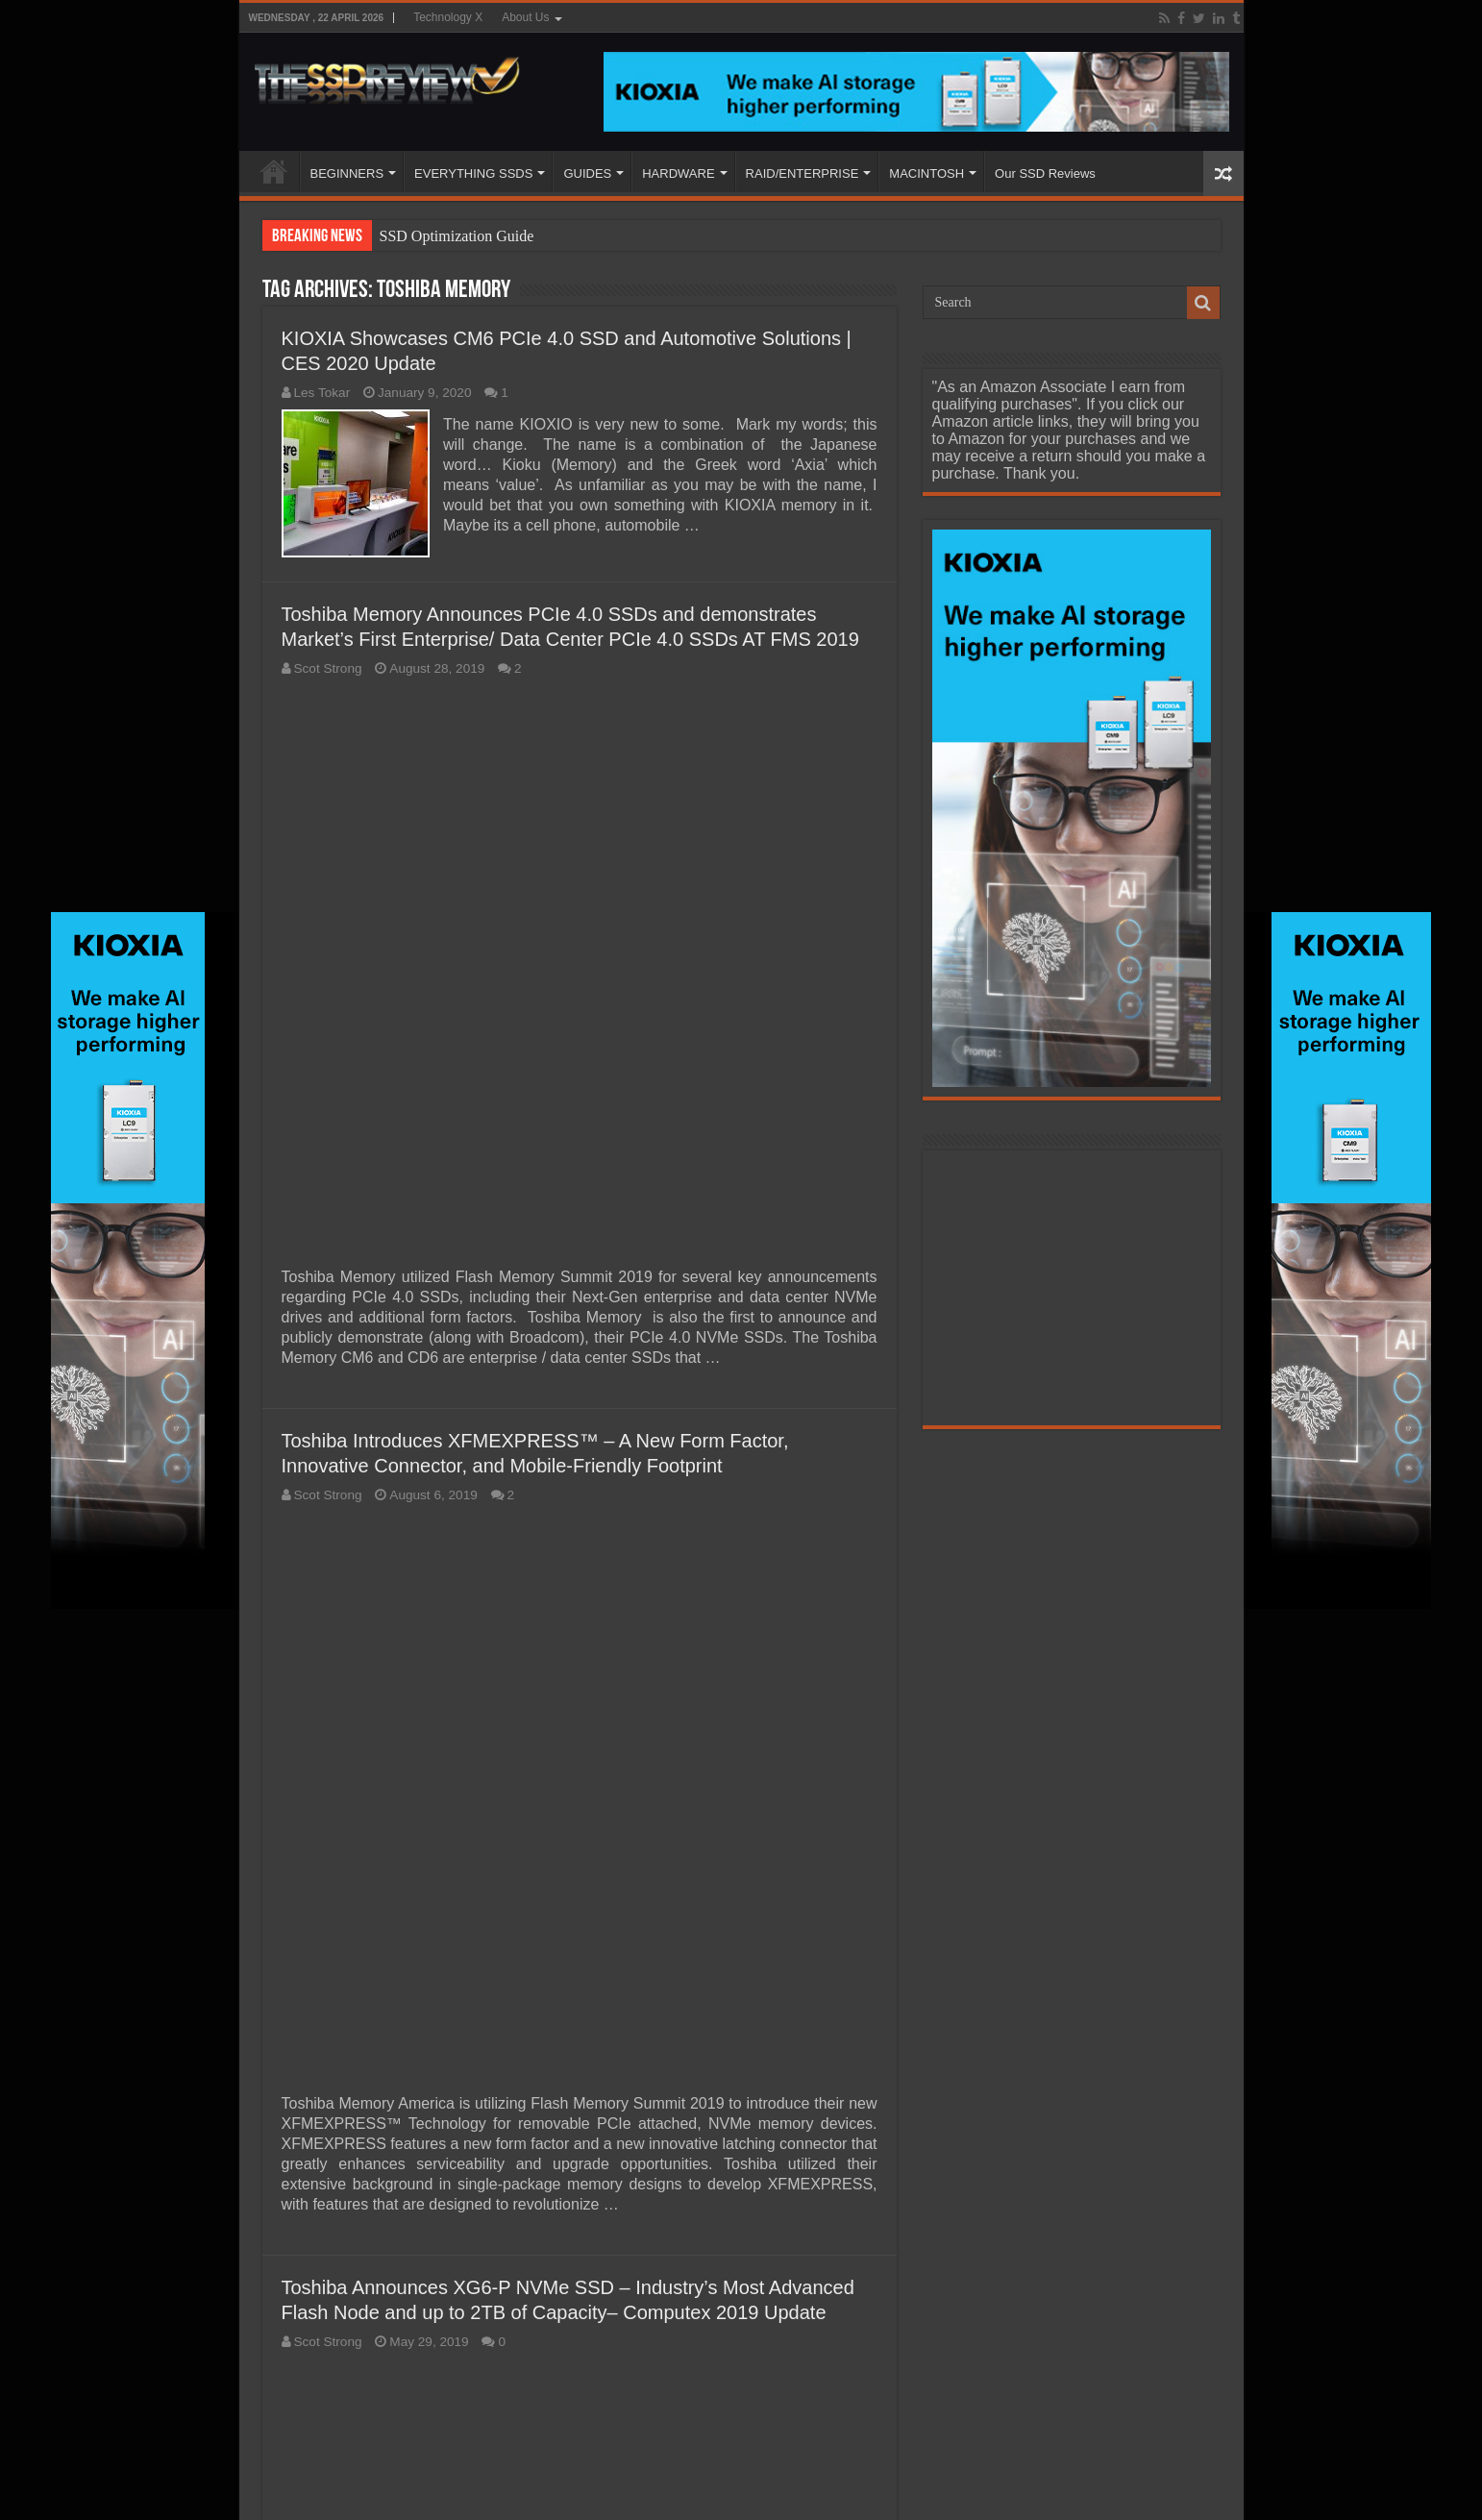  I want to click on Technology X, so click(447, 17).